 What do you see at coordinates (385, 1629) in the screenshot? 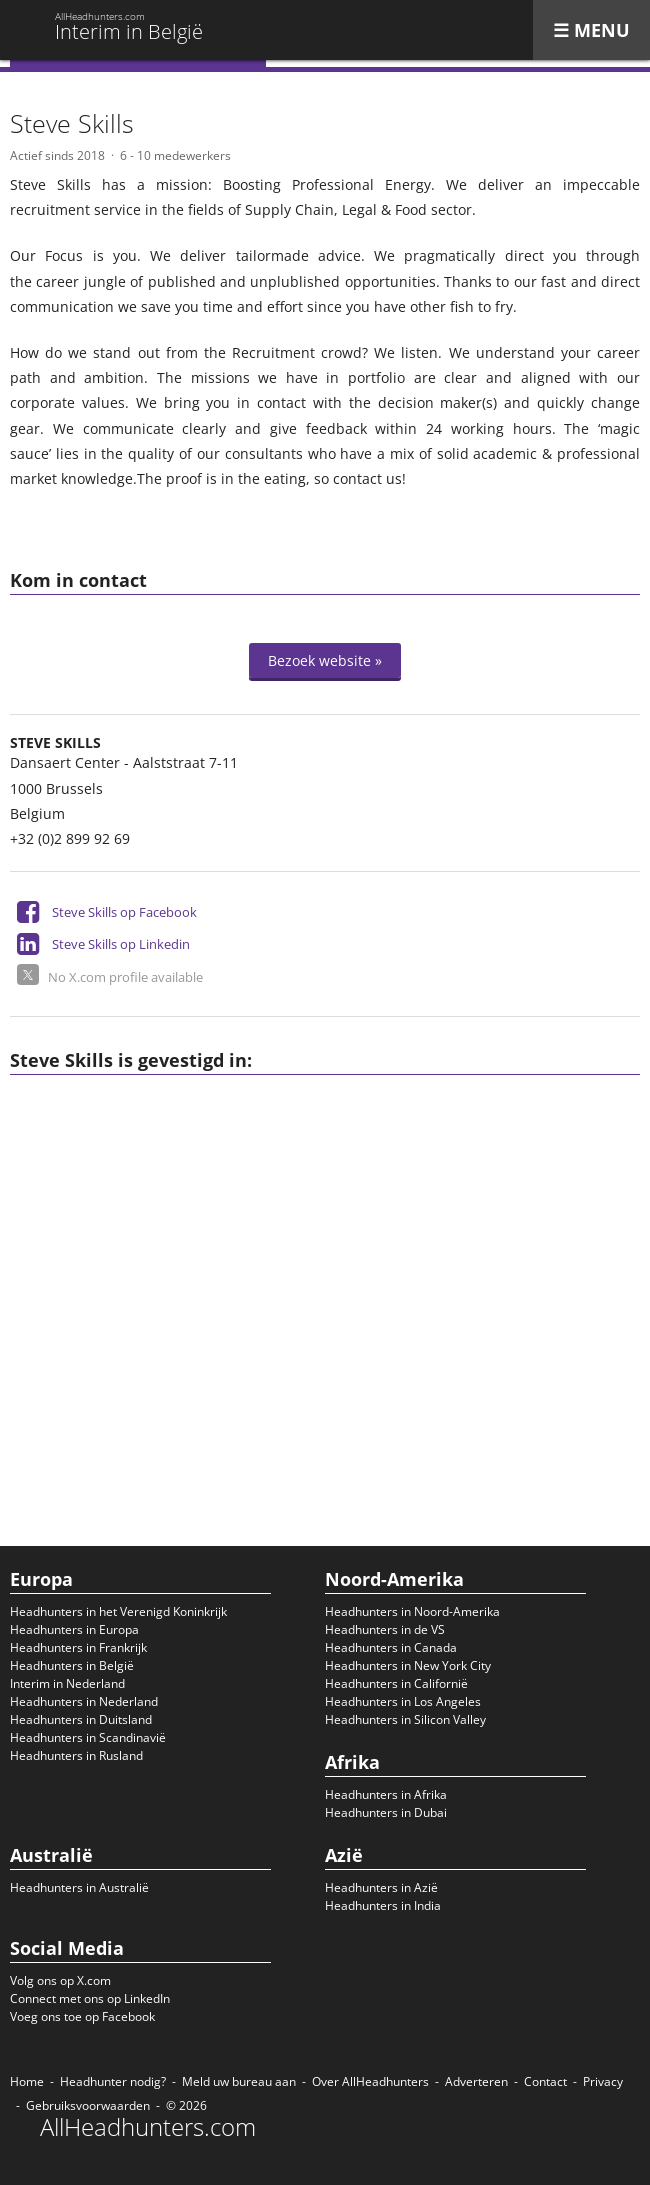
I see `Headhunters in de VS` at bounding box center [385, 1629].